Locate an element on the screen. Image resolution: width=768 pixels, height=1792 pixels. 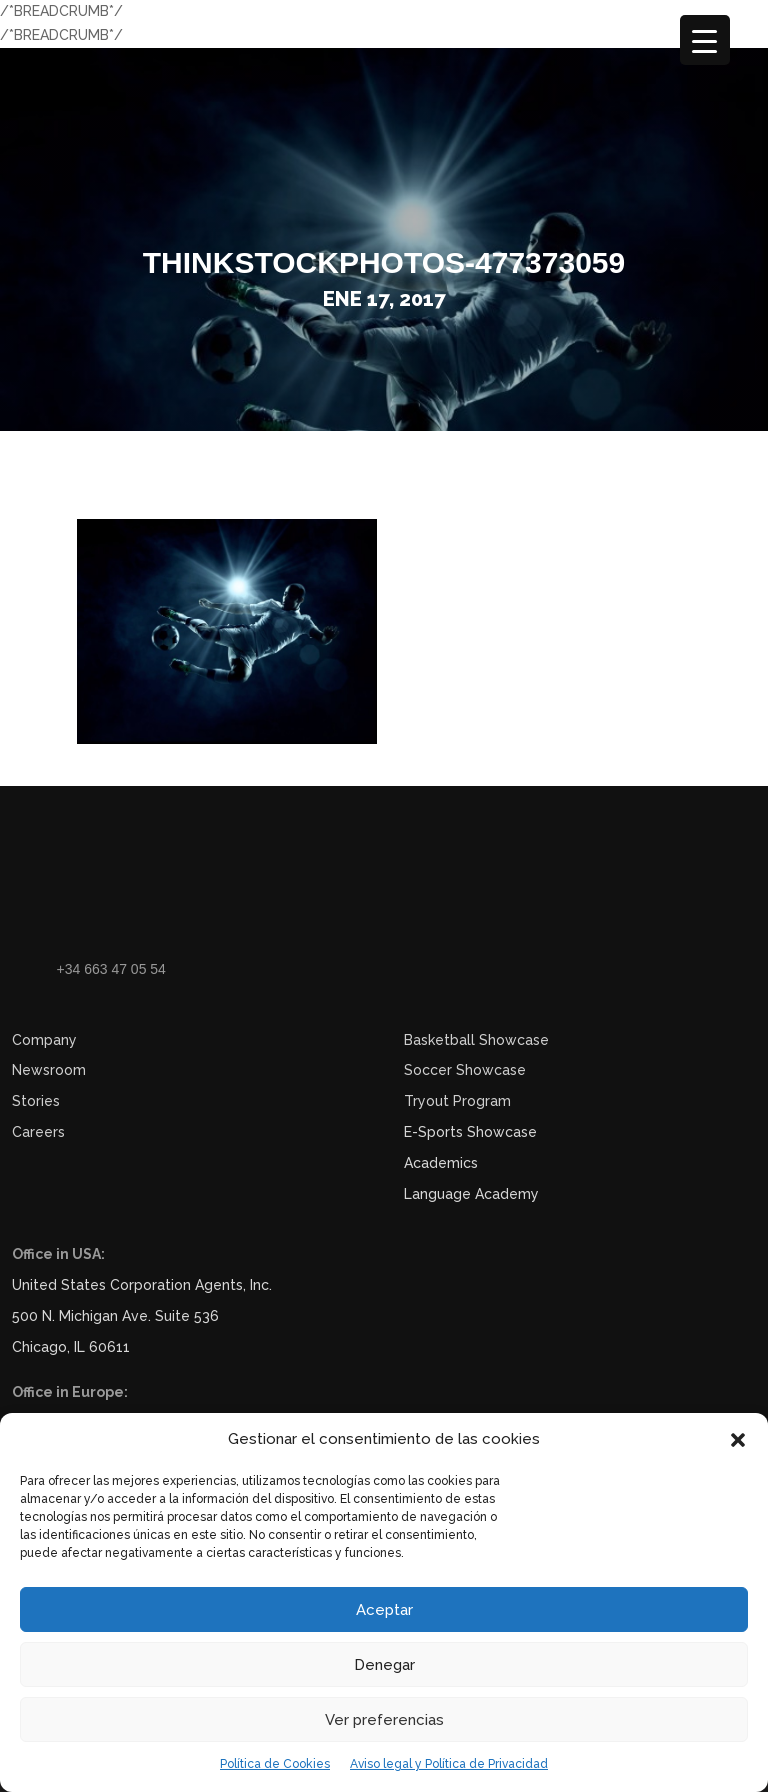
Denegar is located at coordinates (384, 1665).